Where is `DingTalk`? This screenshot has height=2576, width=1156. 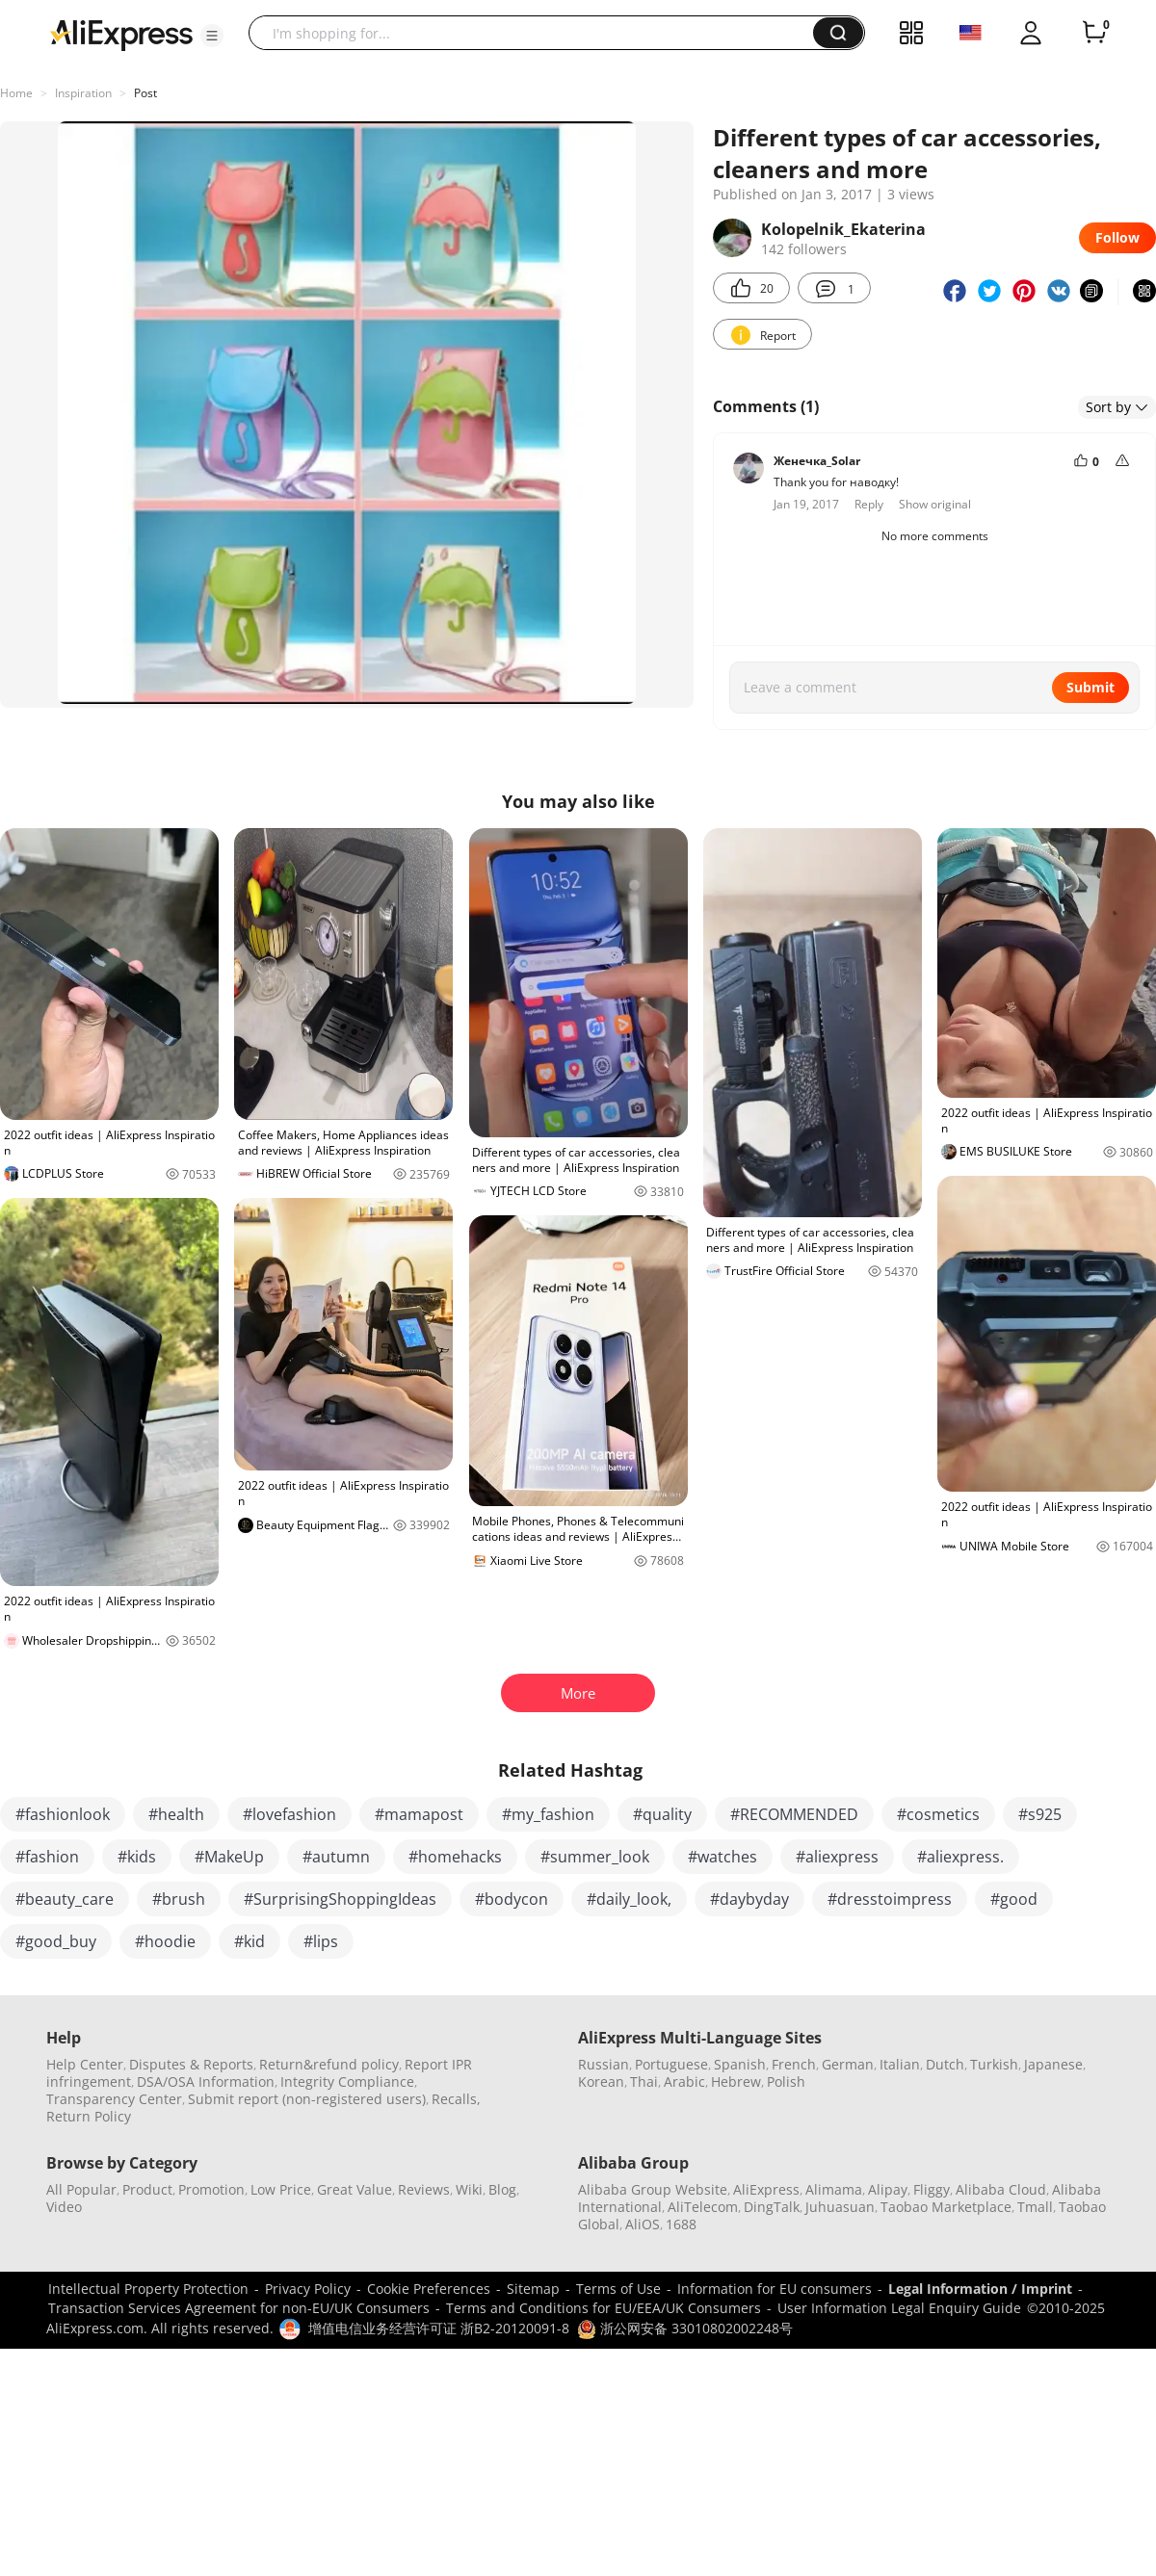
DingTalk is located at coordinates (772, 2207).